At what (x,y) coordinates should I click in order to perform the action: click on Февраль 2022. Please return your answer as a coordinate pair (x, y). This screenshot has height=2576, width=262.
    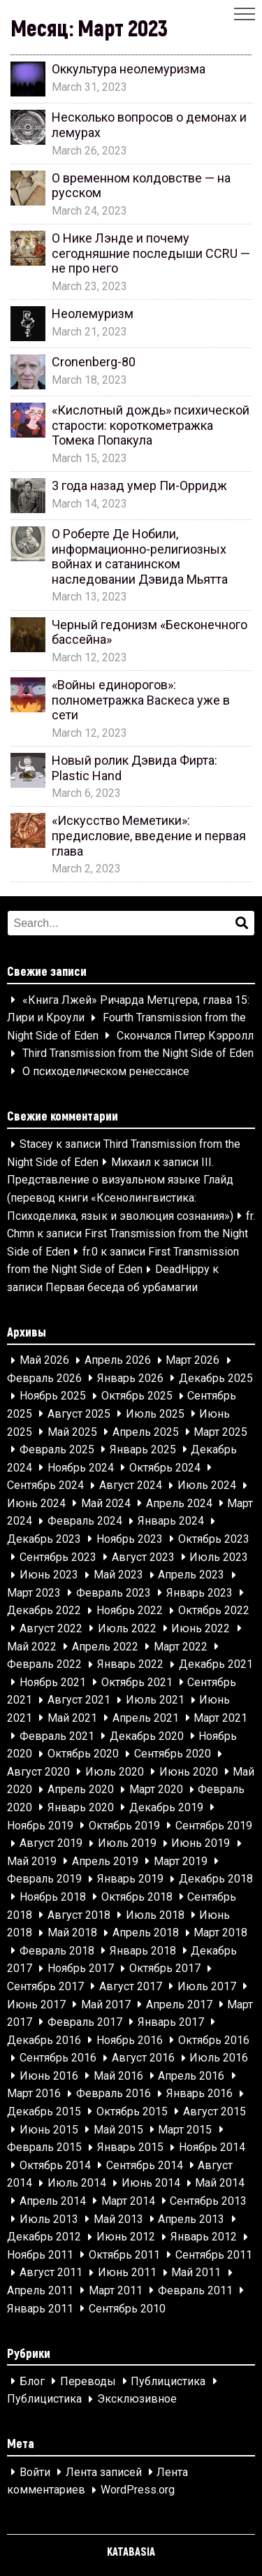
    Looking at the image, I should click on (44, 1664).